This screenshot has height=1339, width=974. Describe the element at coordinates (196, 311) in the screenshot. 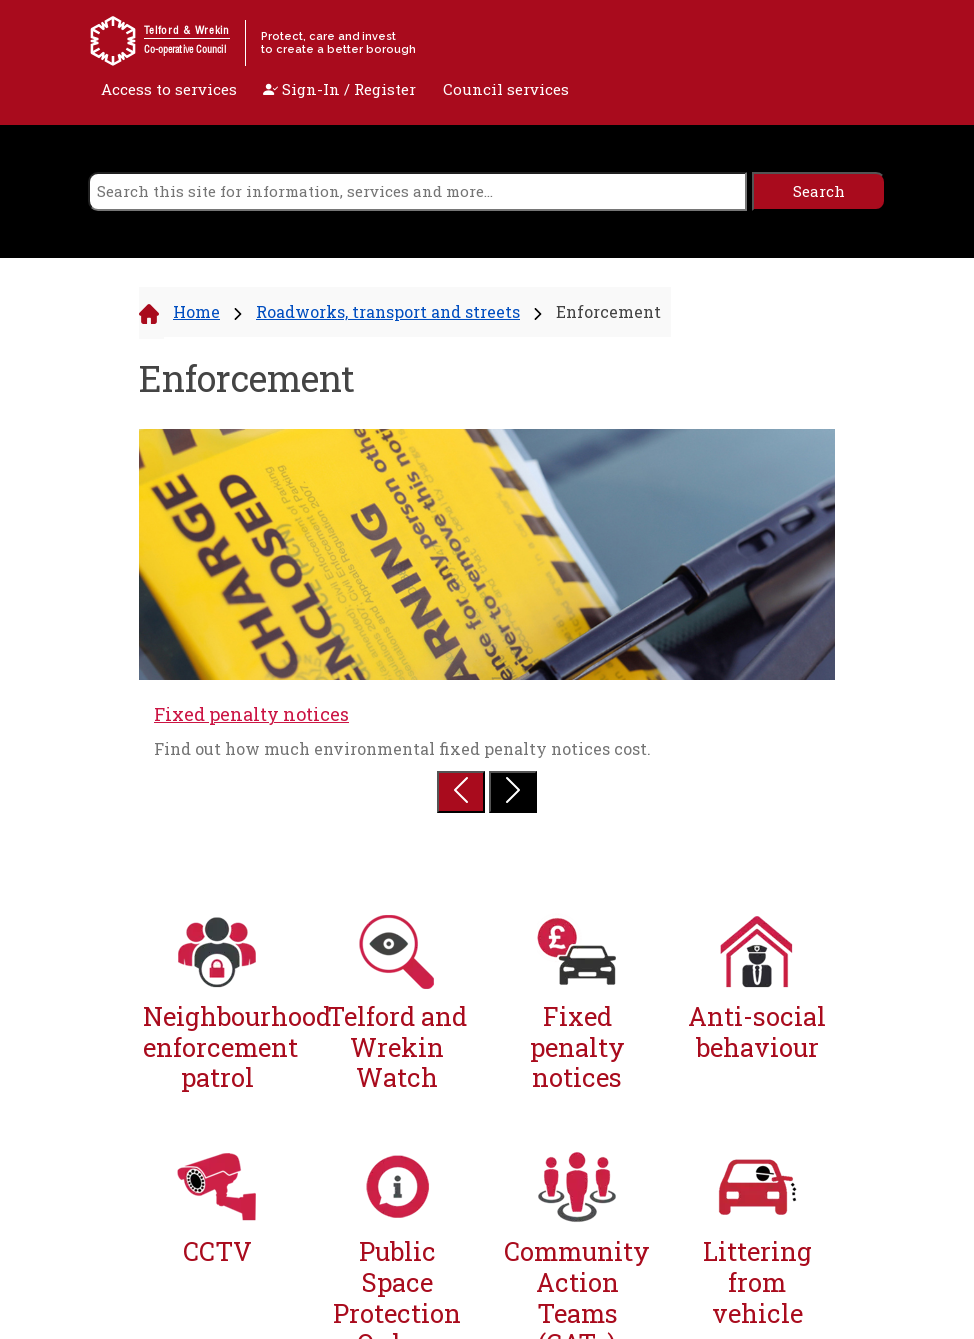

I see `Home` at that location.